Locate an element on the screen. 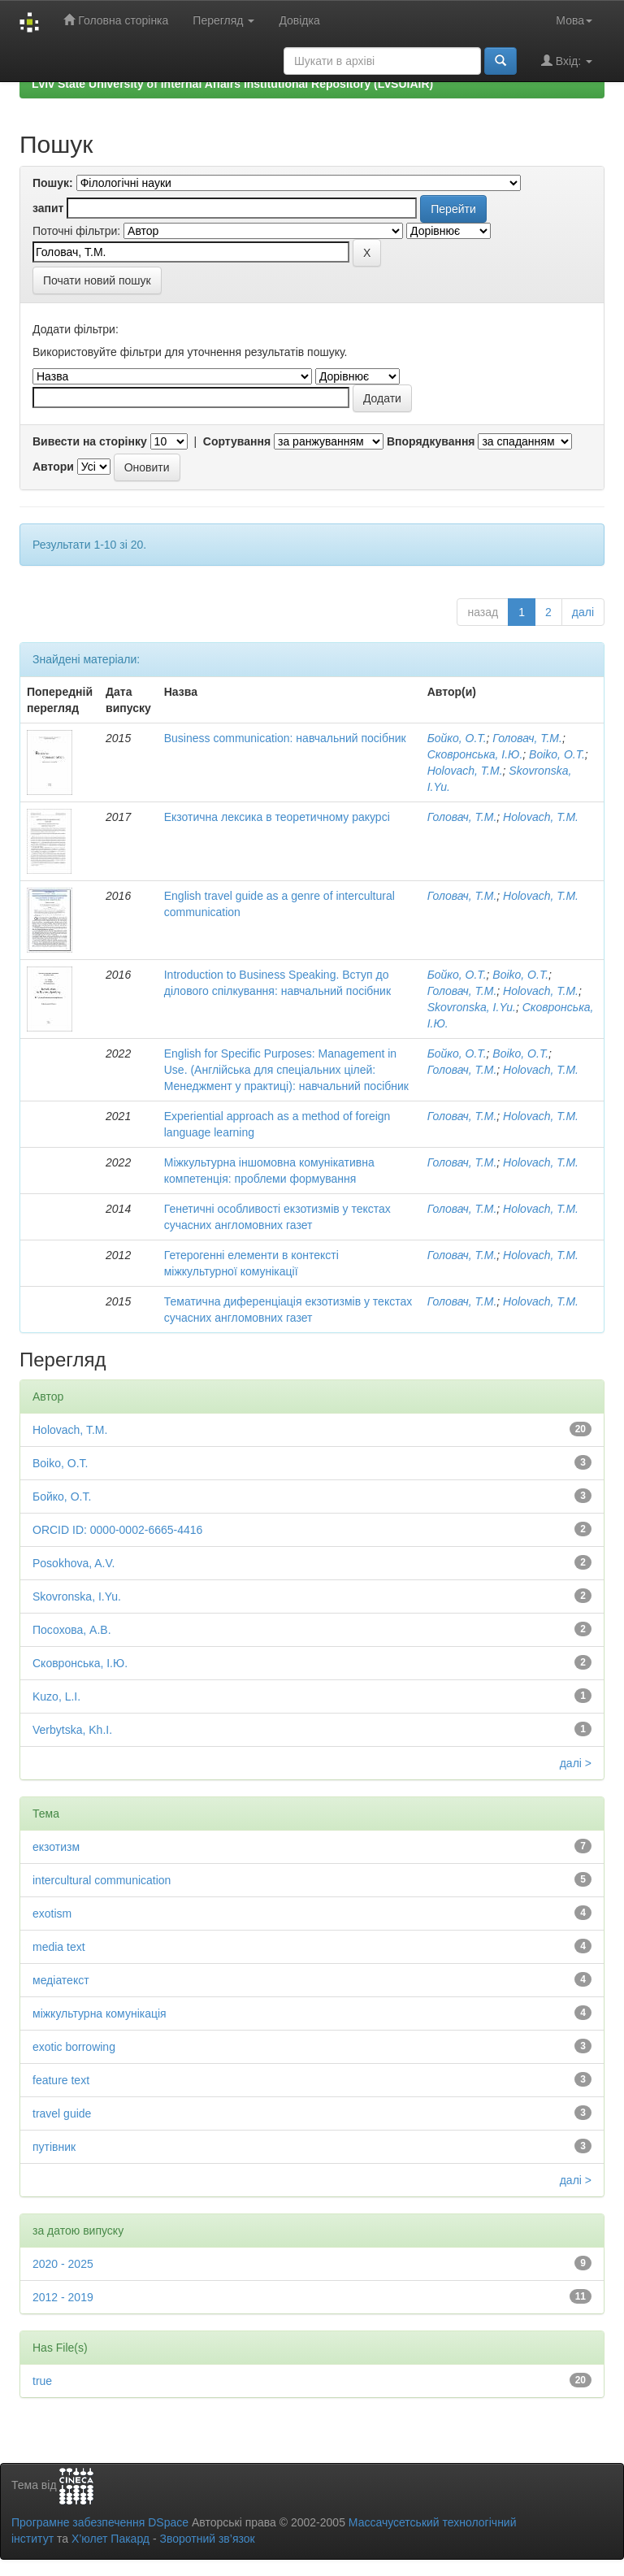 The height and width of the screenshot is (2576, 624). Skovronska, I.Yu. is located at coordinates (471, 1007).